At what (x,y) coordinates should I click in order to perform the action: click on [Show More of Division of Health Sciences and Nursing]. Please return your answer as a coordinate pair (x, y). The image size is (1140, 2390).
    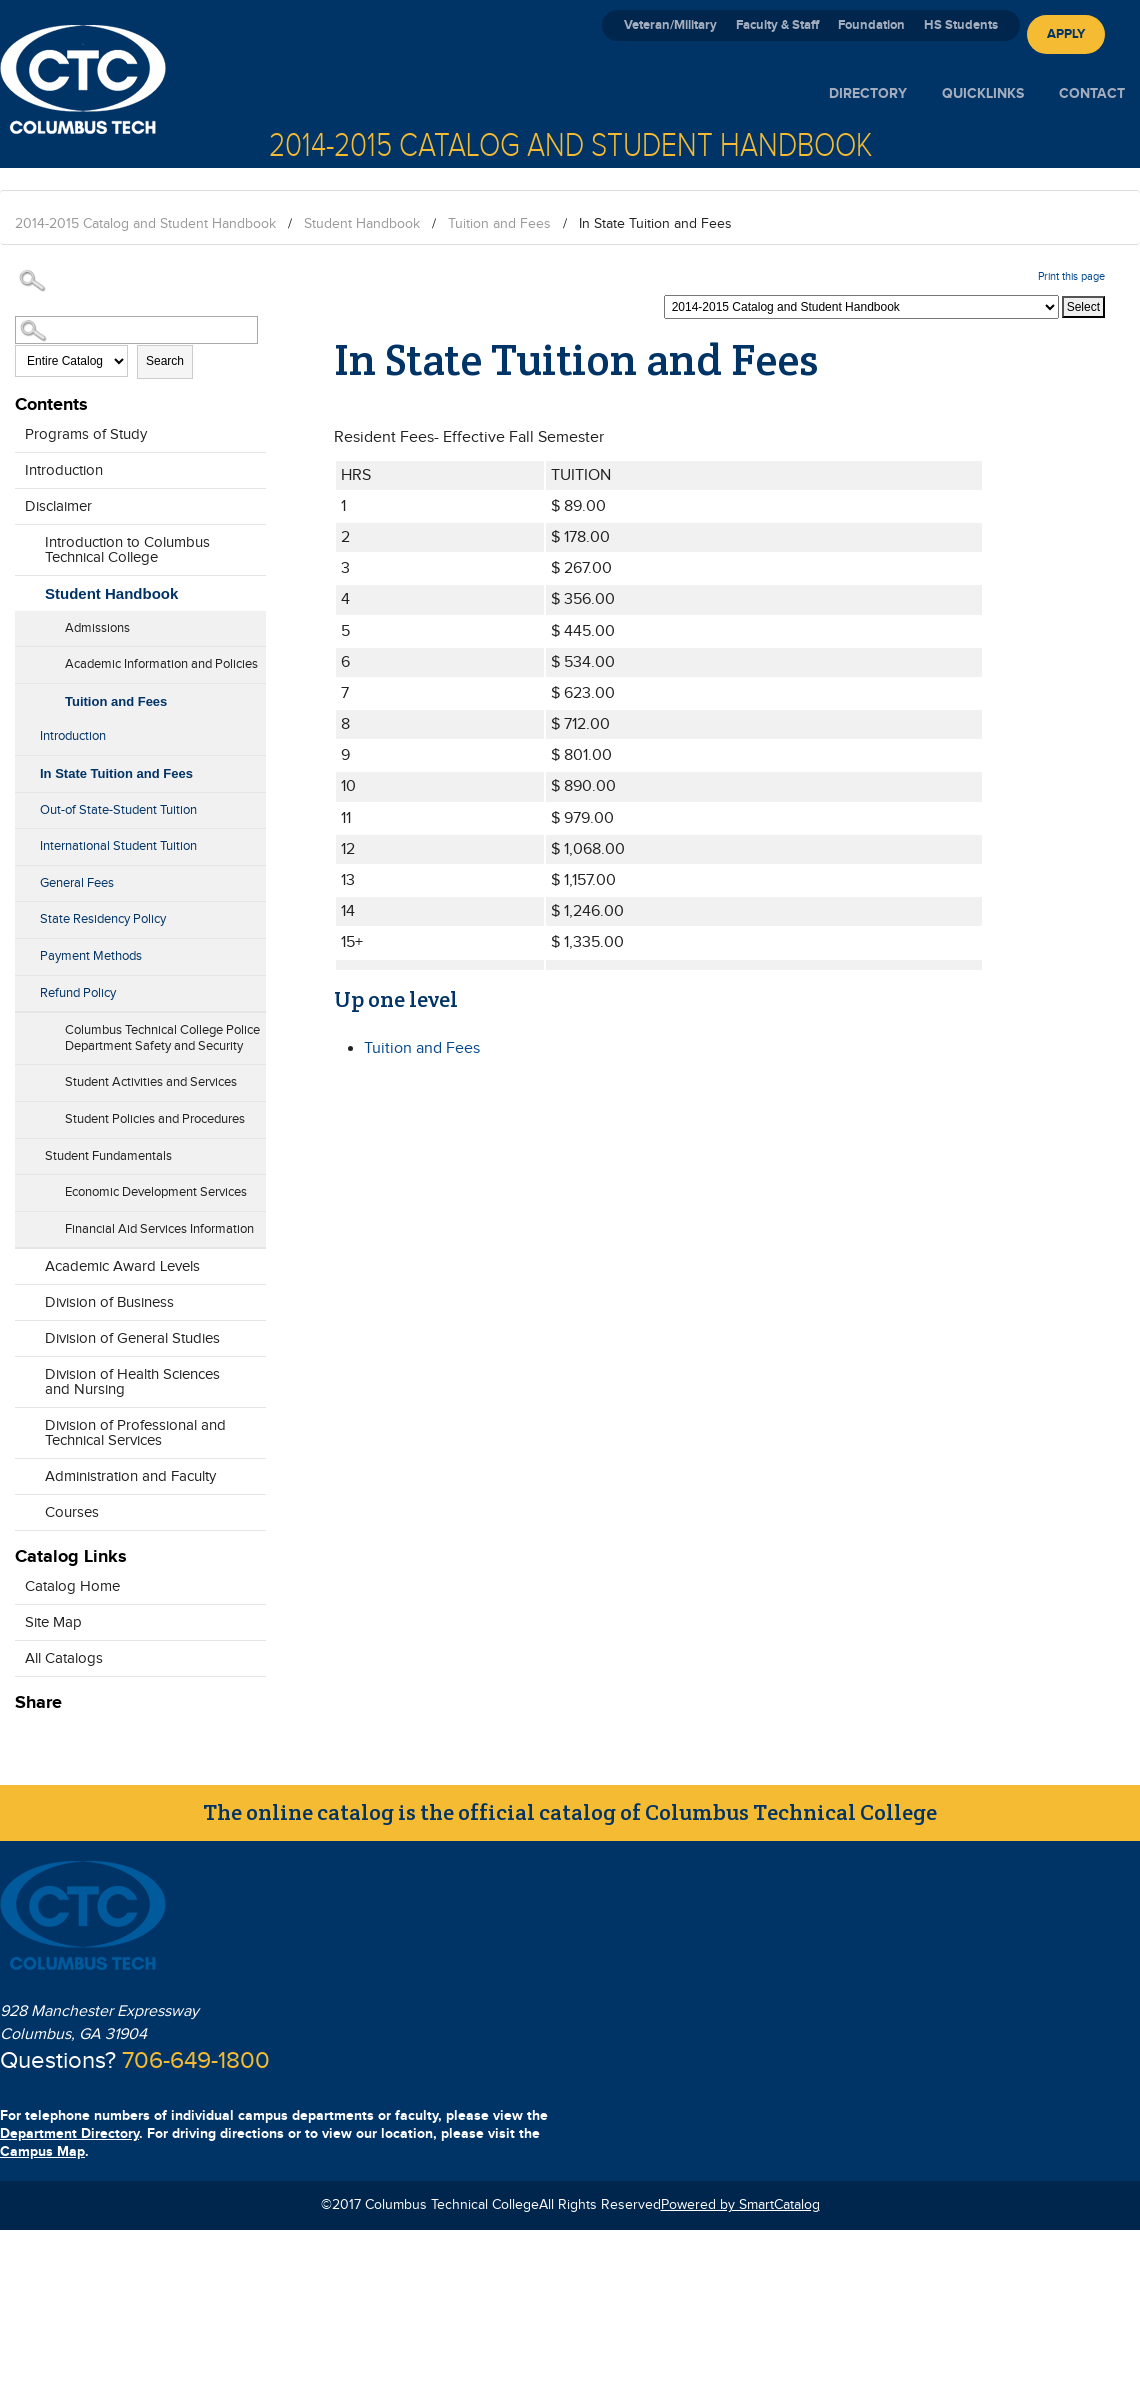
    Looking at the image, I should click on (25, 1384).